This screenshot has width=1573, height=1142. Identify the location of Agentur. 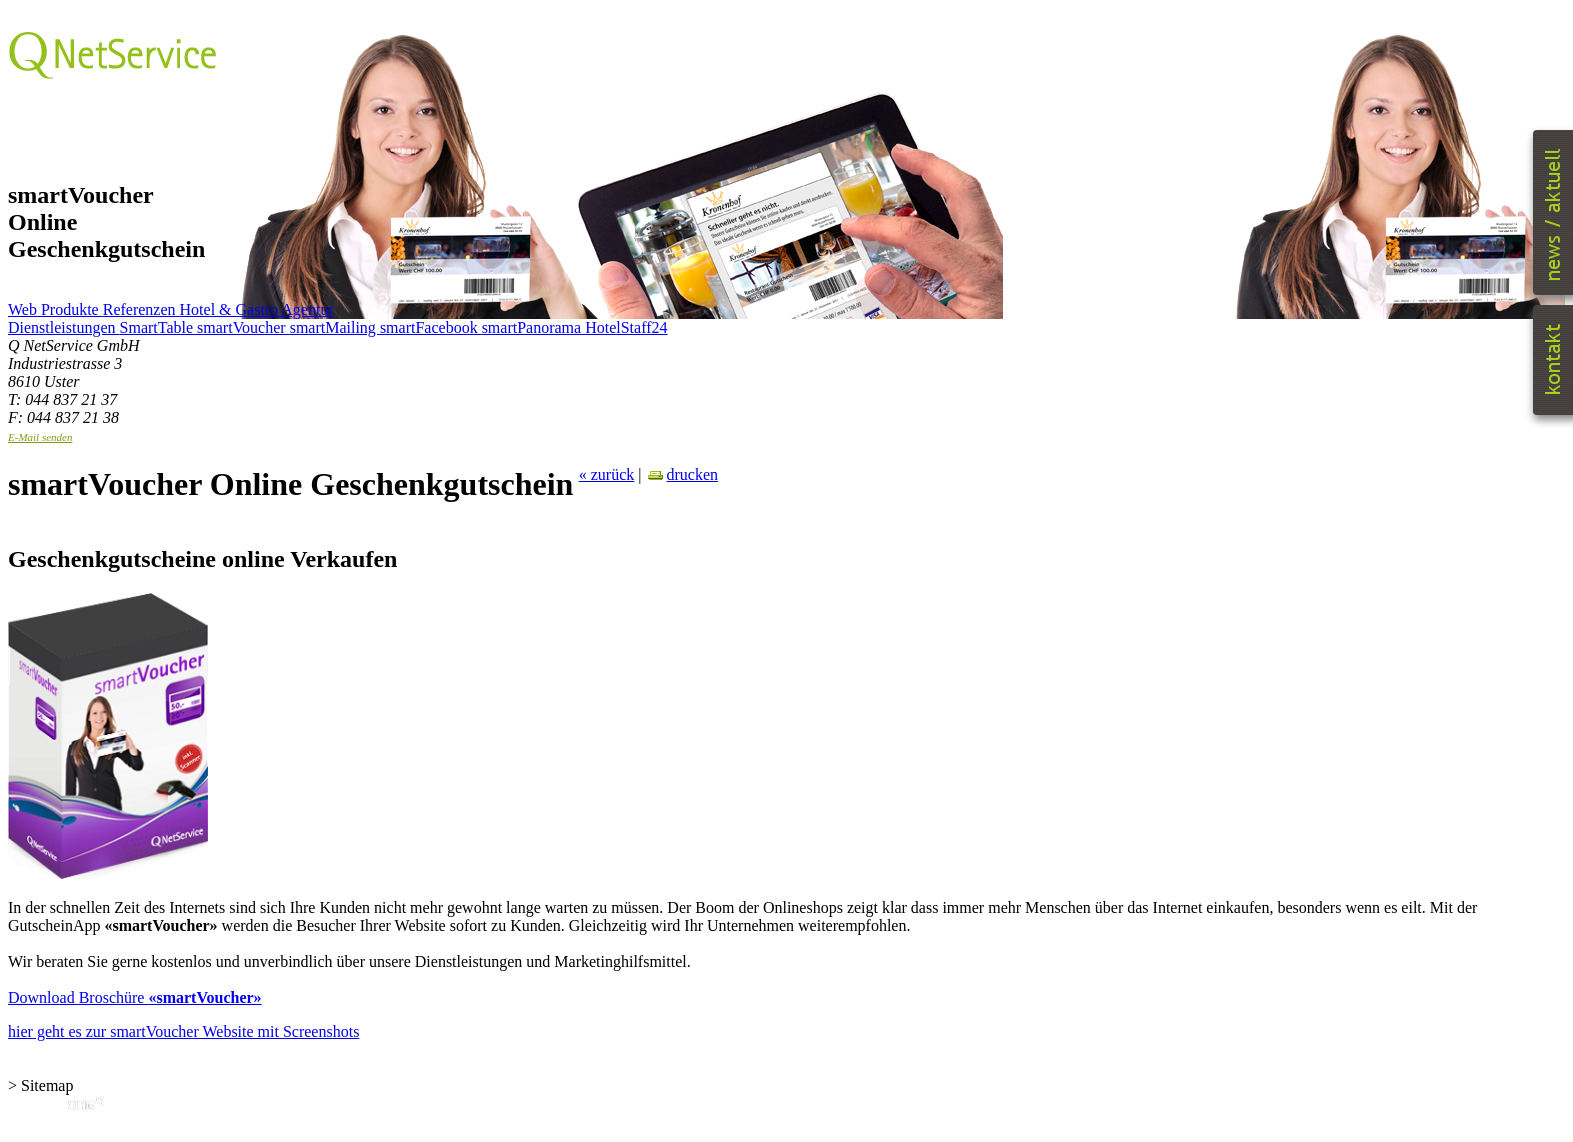
(307, 309).